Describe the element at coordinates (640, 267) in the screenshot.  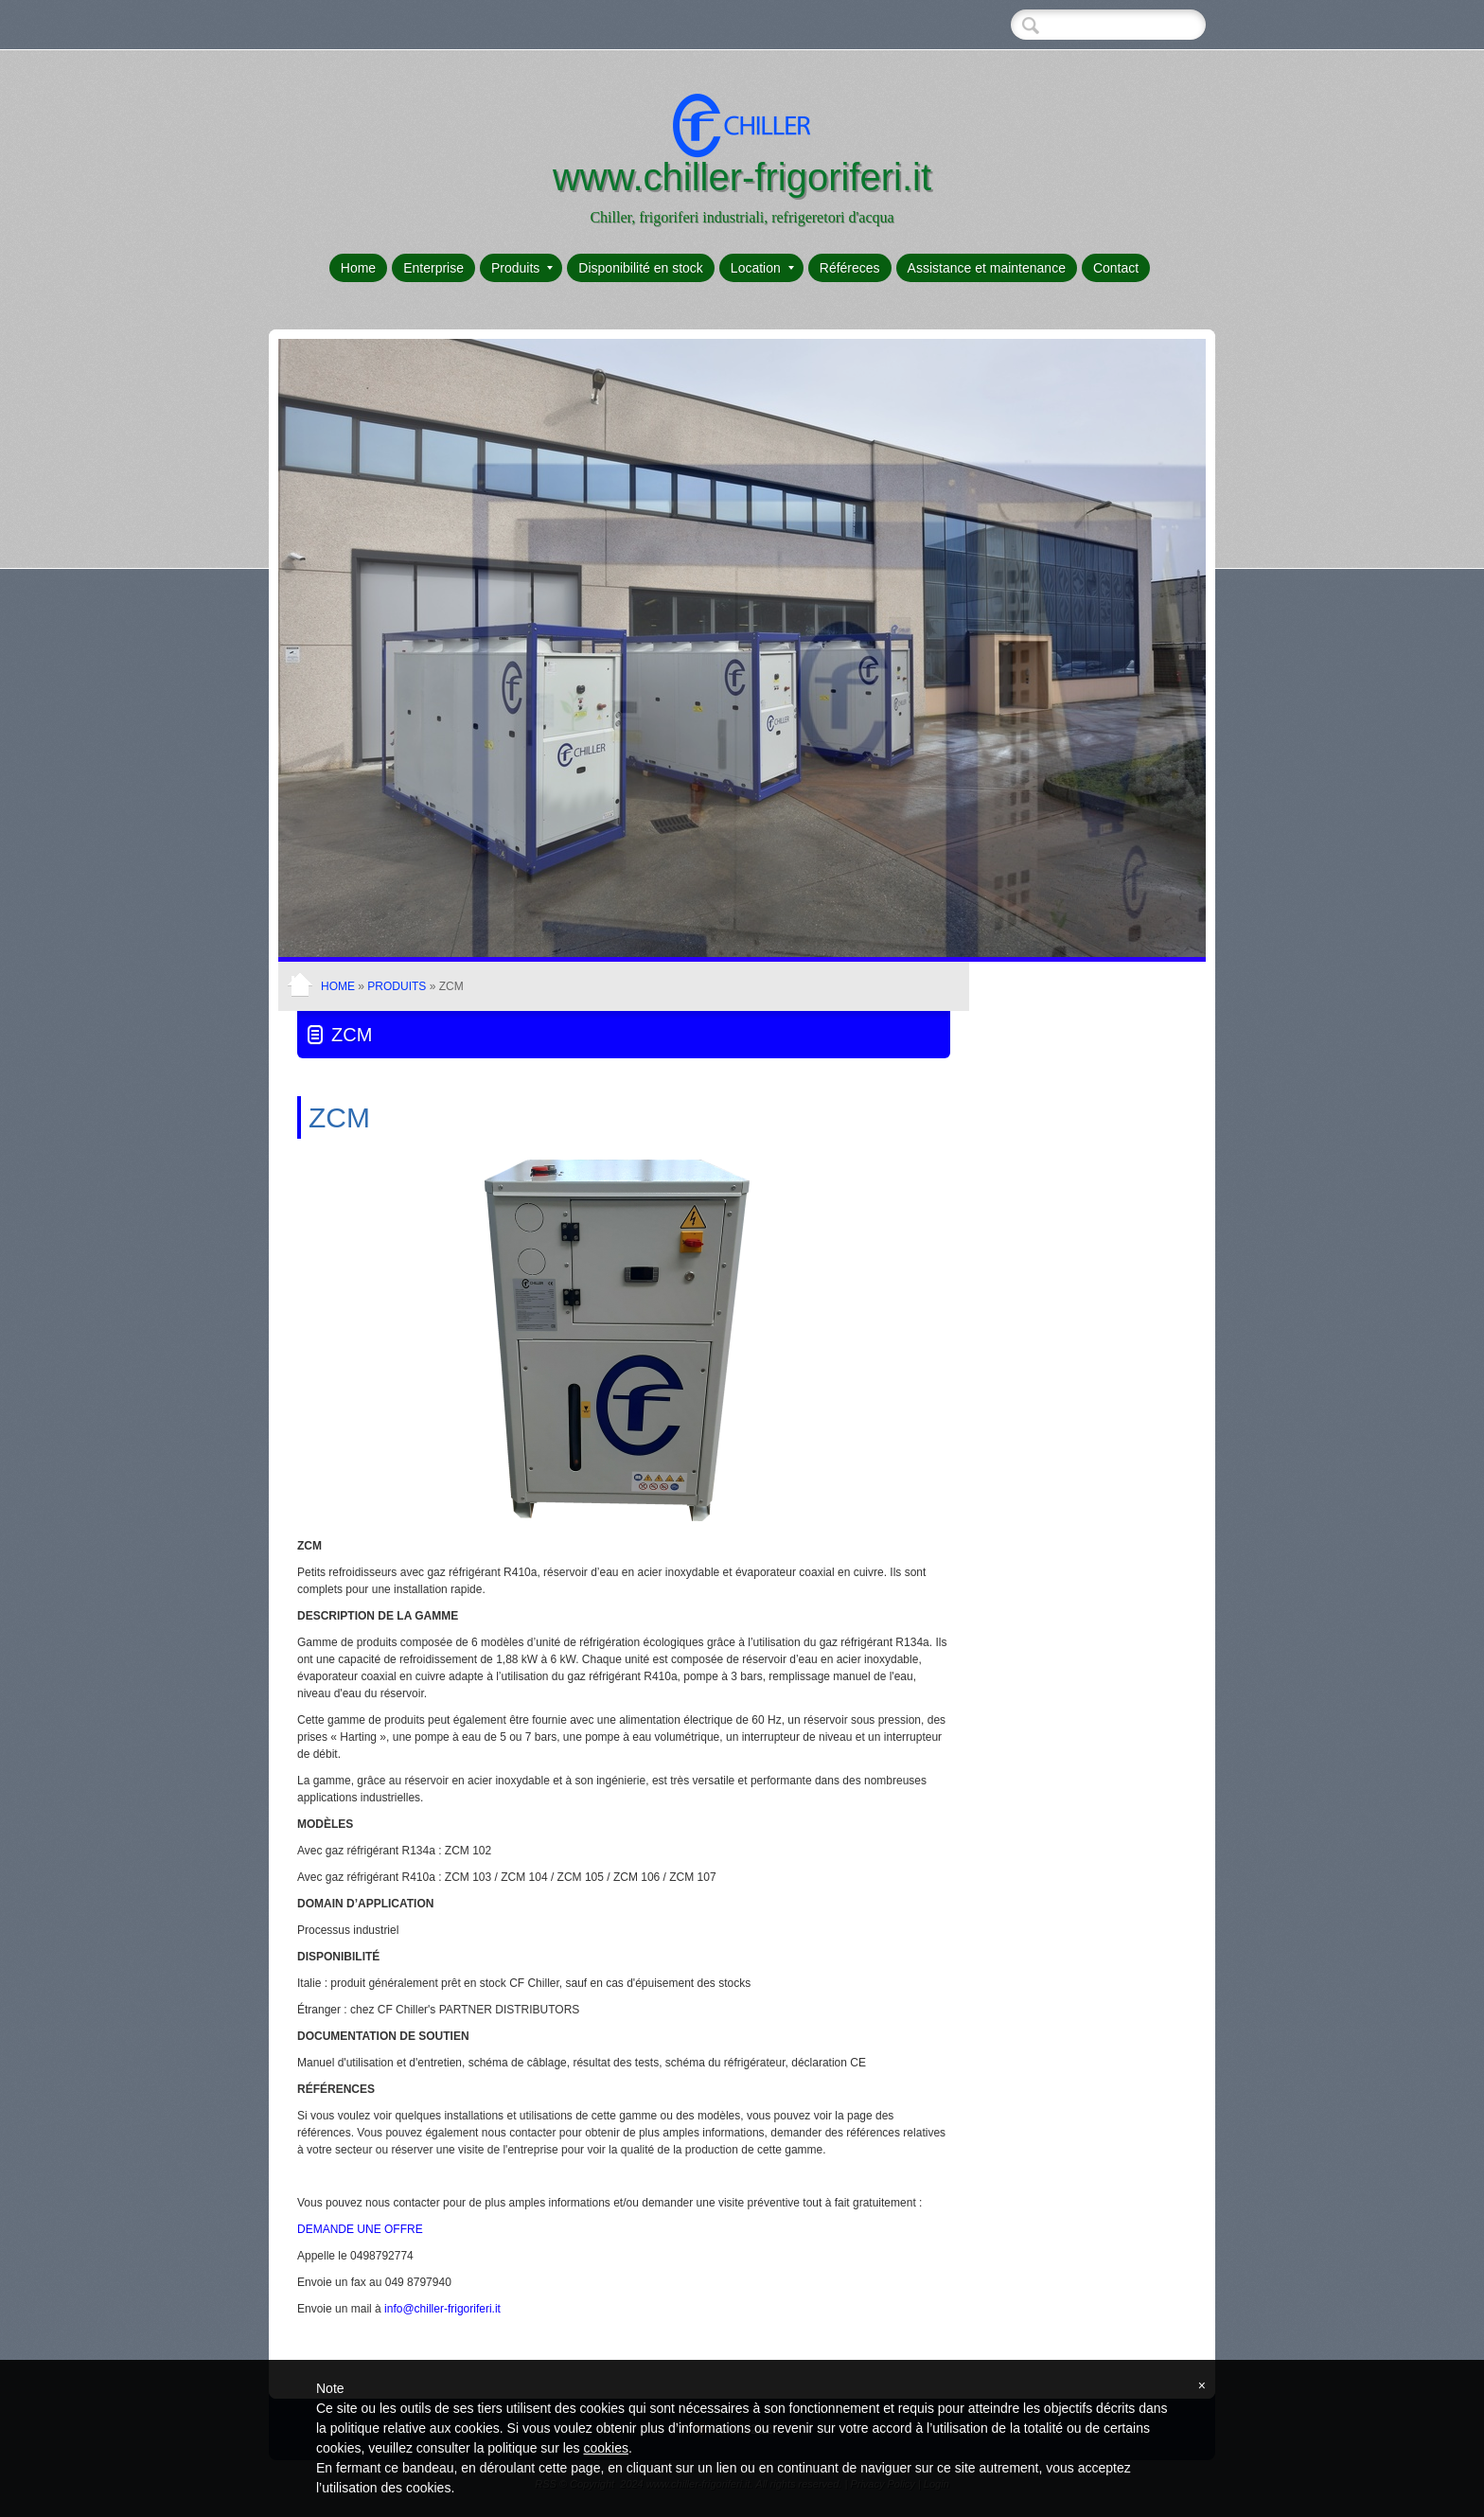
I see `Disponibilité en stock` at that location.